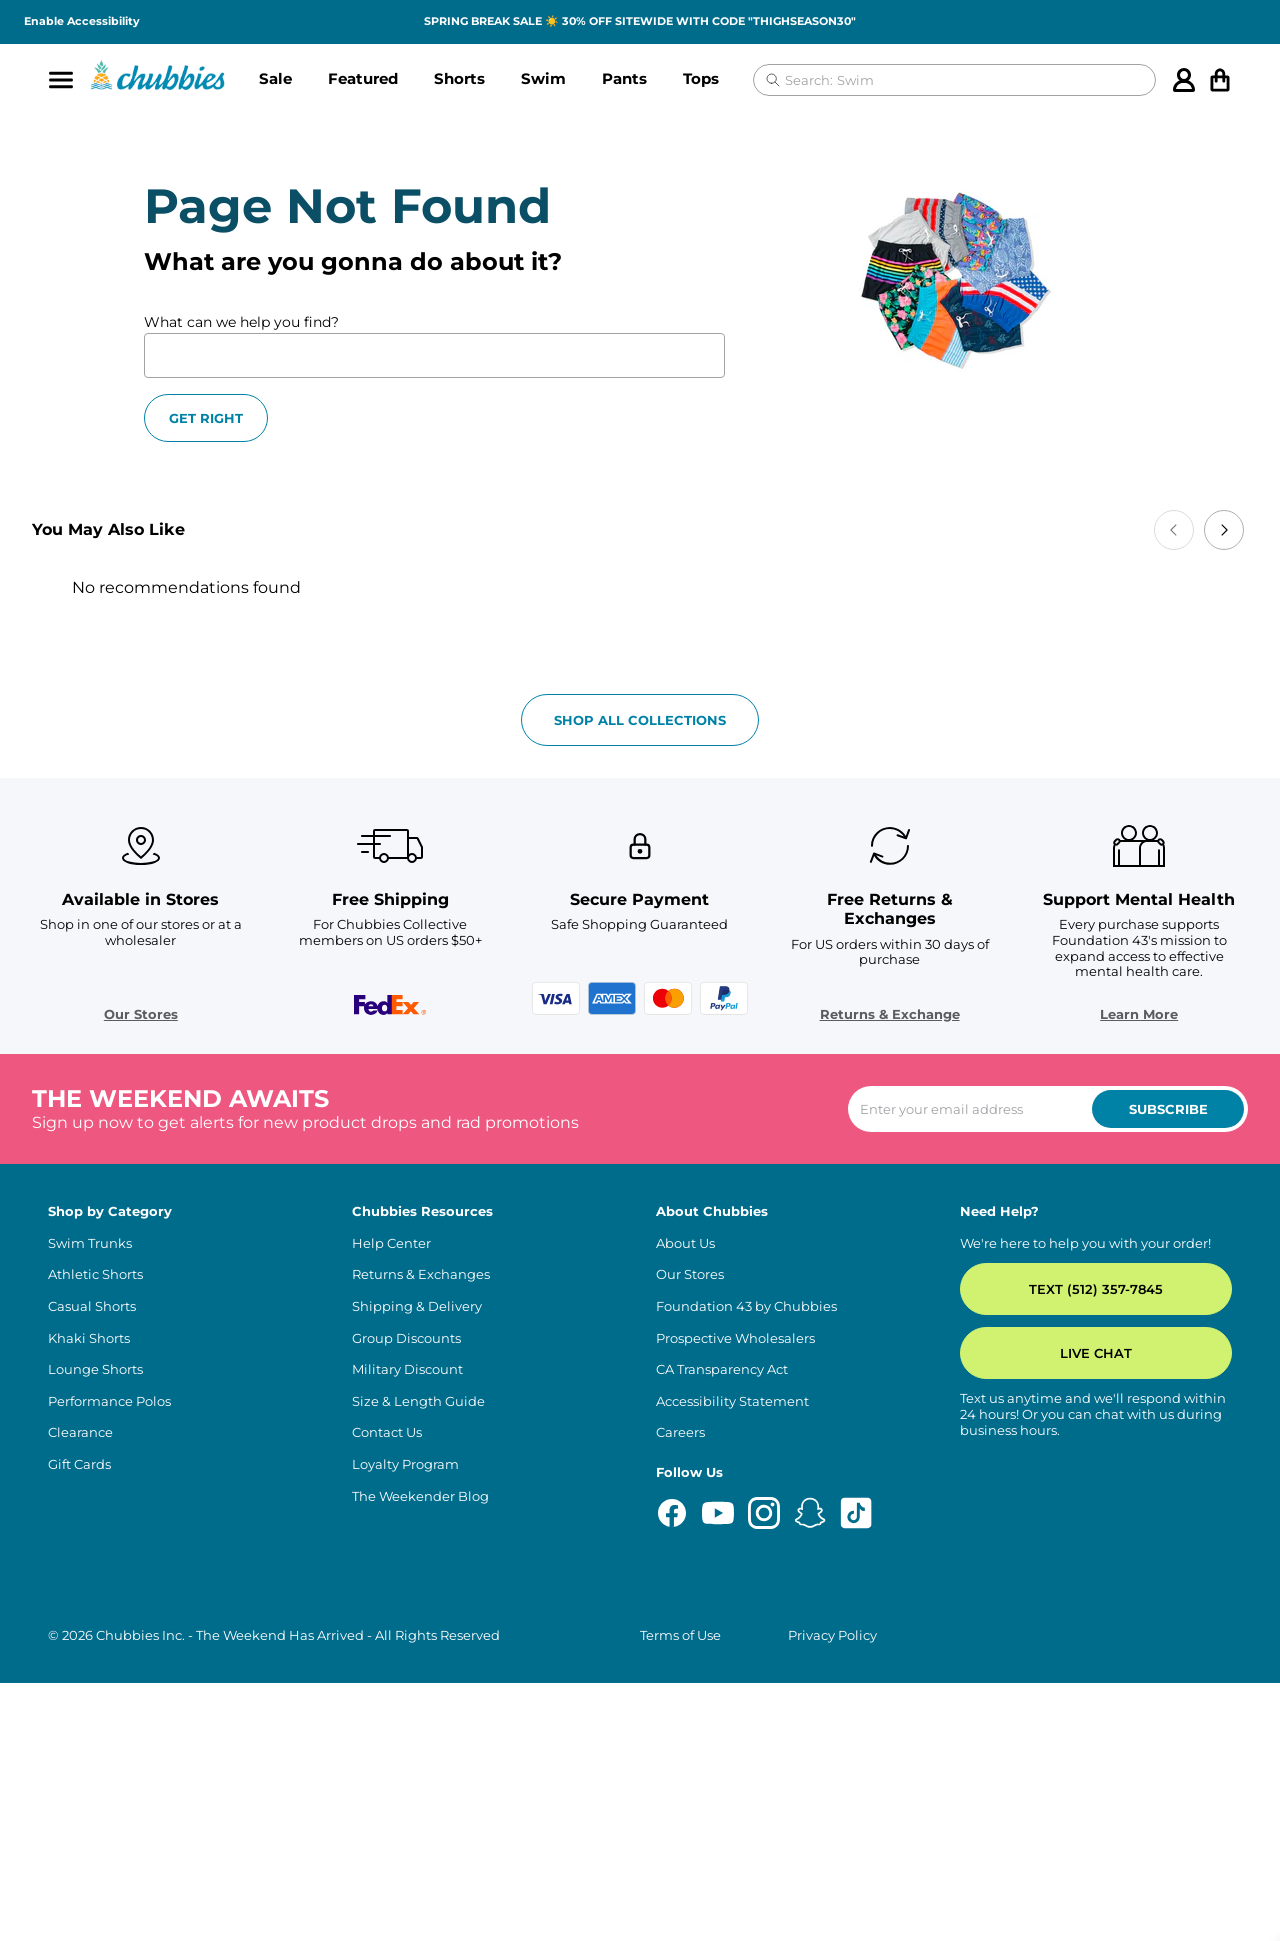 The width and height of the screenshot is (1280, 1941). What do you see at coordinates (735, 1595) in the screenshot?
I see `Prospective Wholesalers` at bounding box center [735, 1595].